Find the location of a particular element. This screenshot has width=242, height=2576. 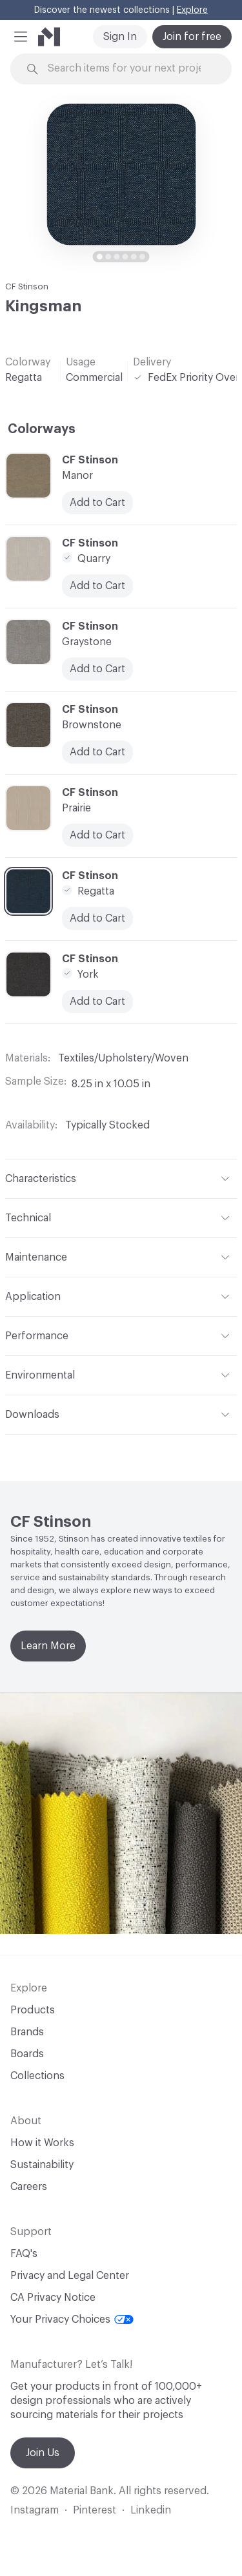

Brands is located at coordinates (27, 2032).